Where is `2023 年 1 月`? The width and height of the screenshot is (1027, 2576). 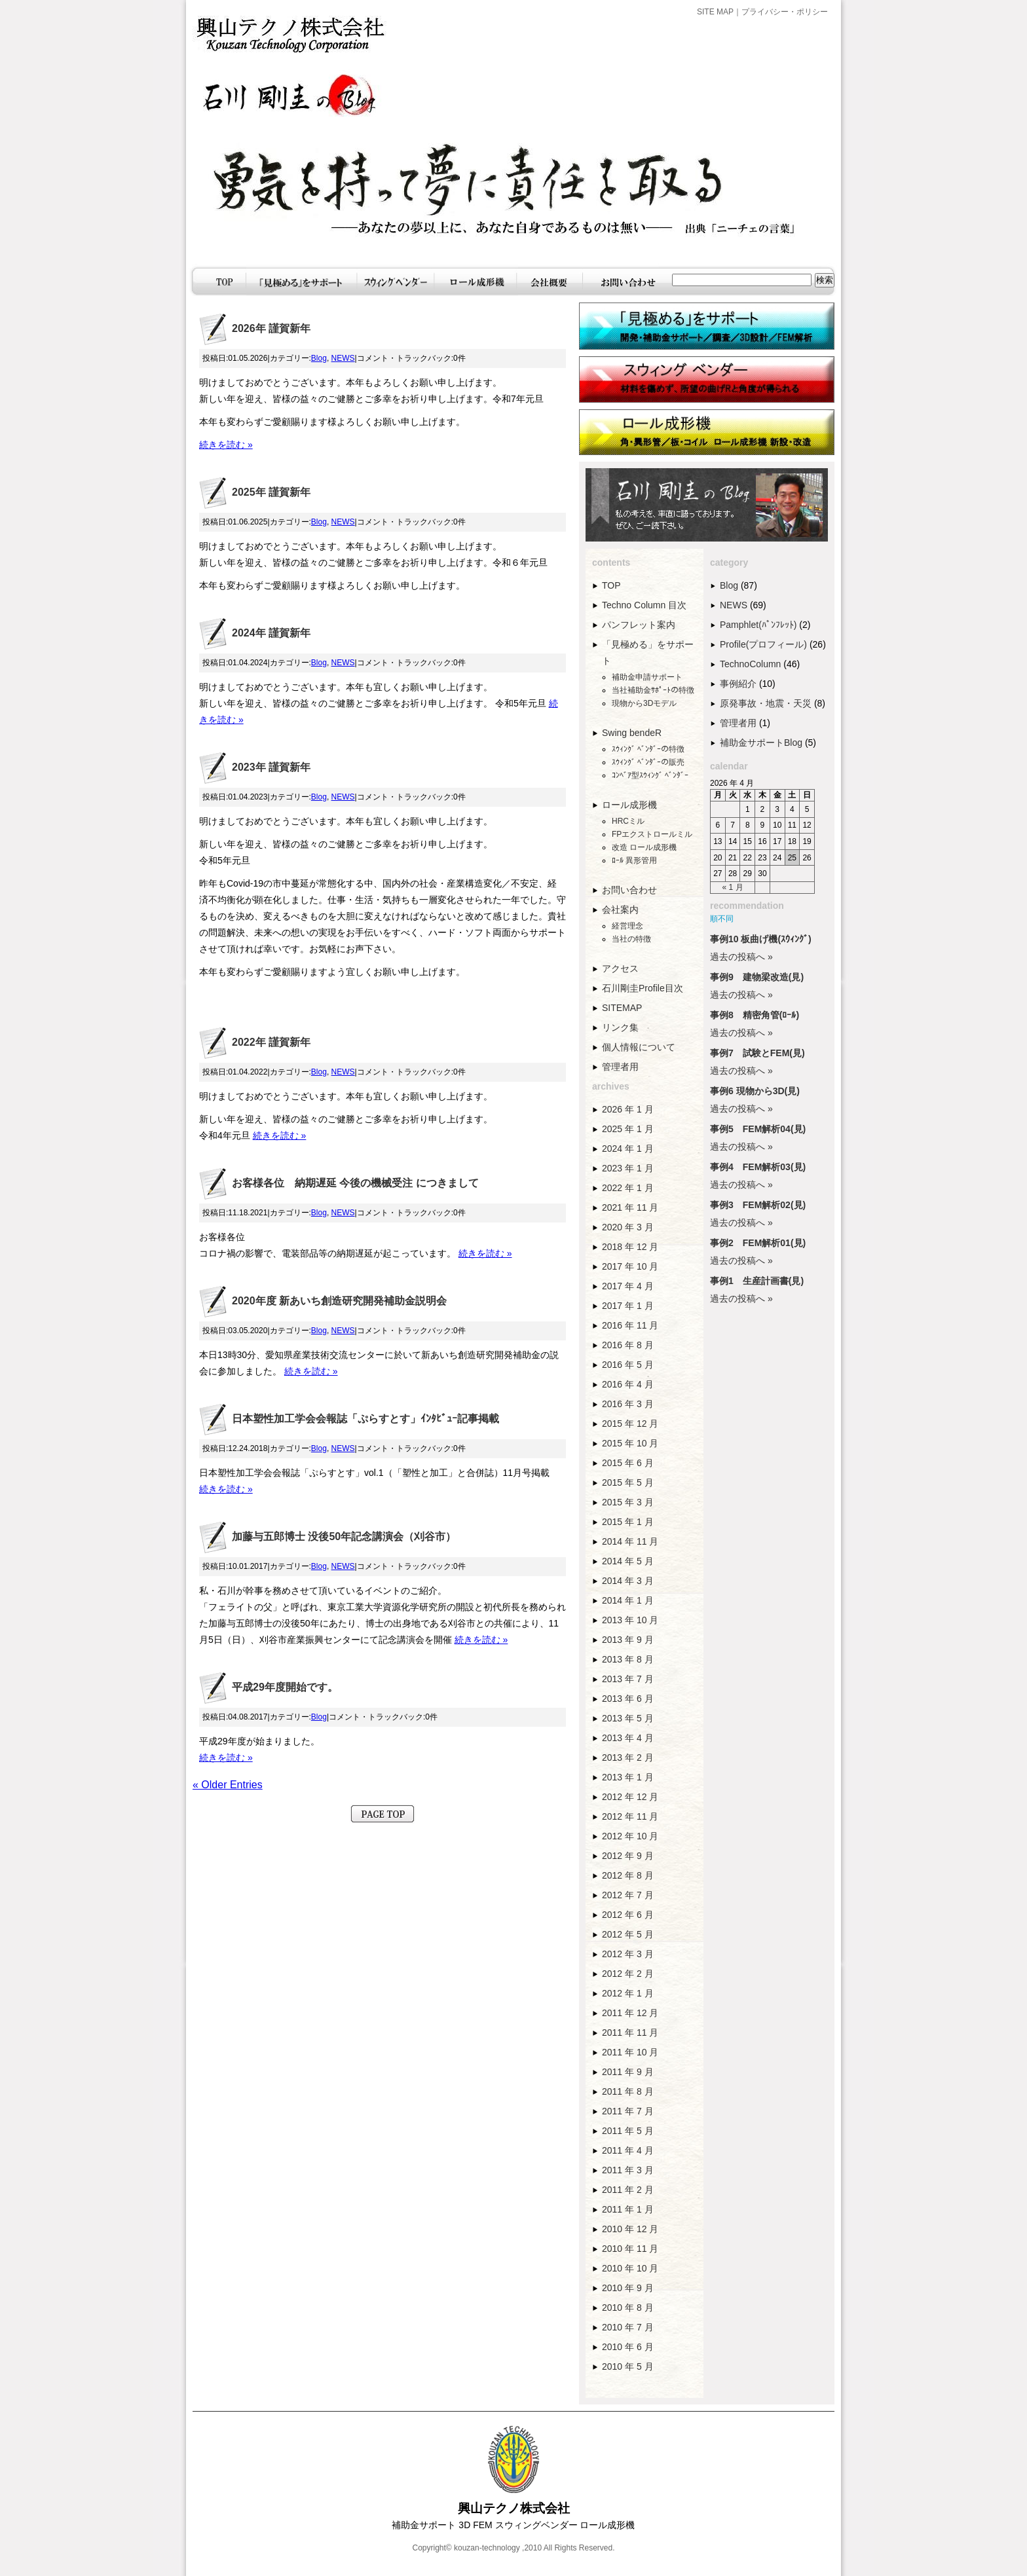 2023 年 1 月 is located at coordinates (628, 1168).